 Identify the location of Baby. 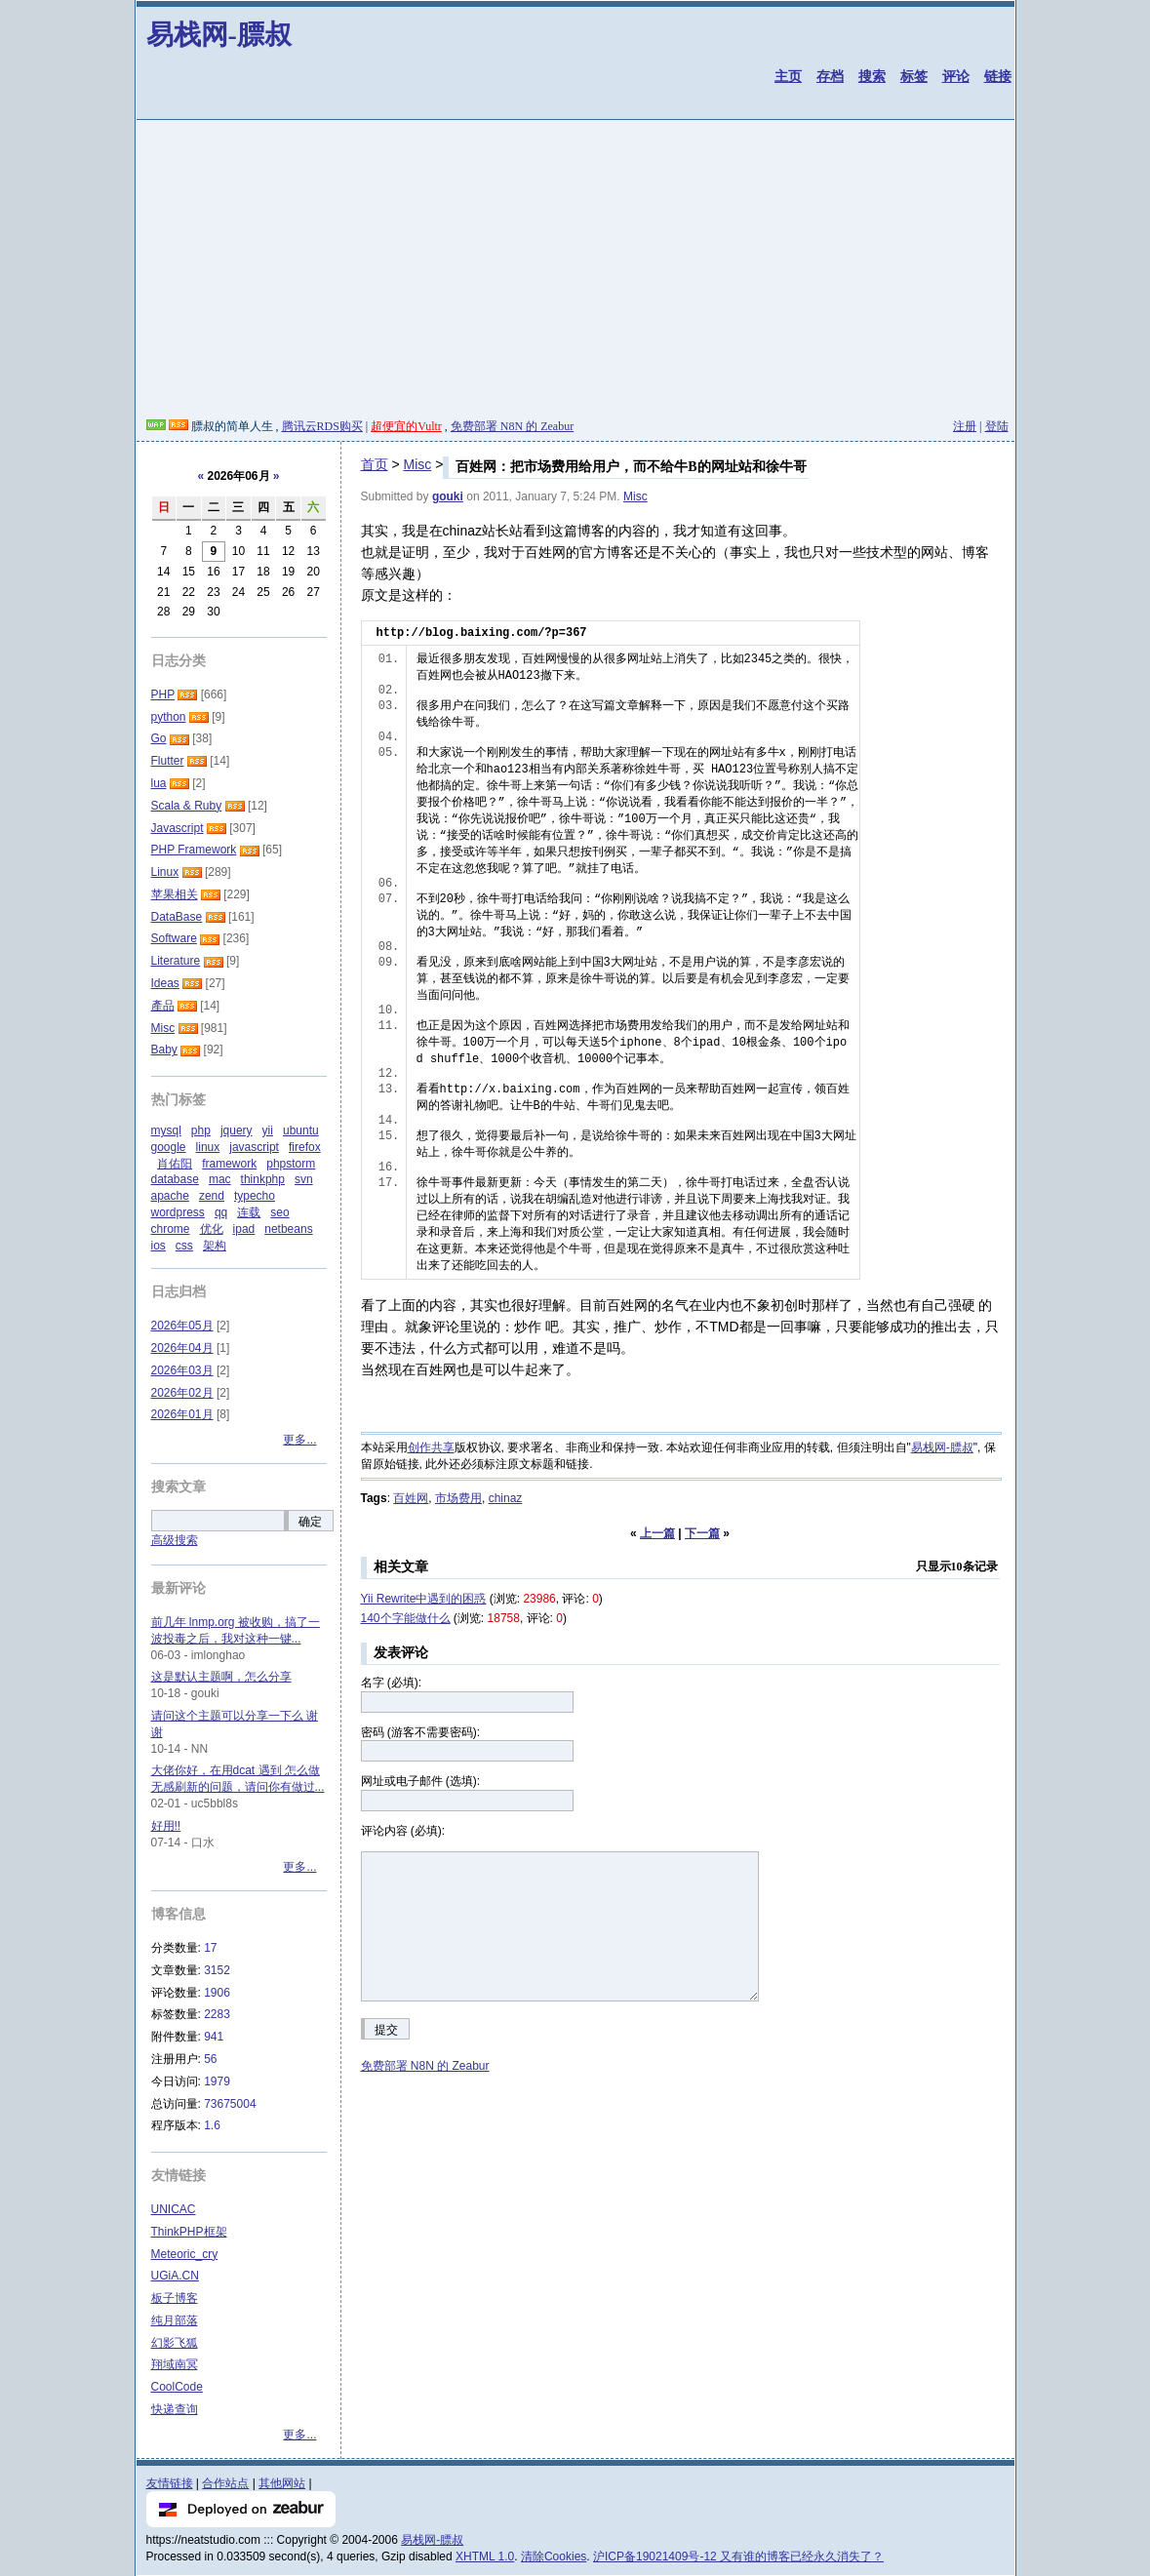
(164, 1049).